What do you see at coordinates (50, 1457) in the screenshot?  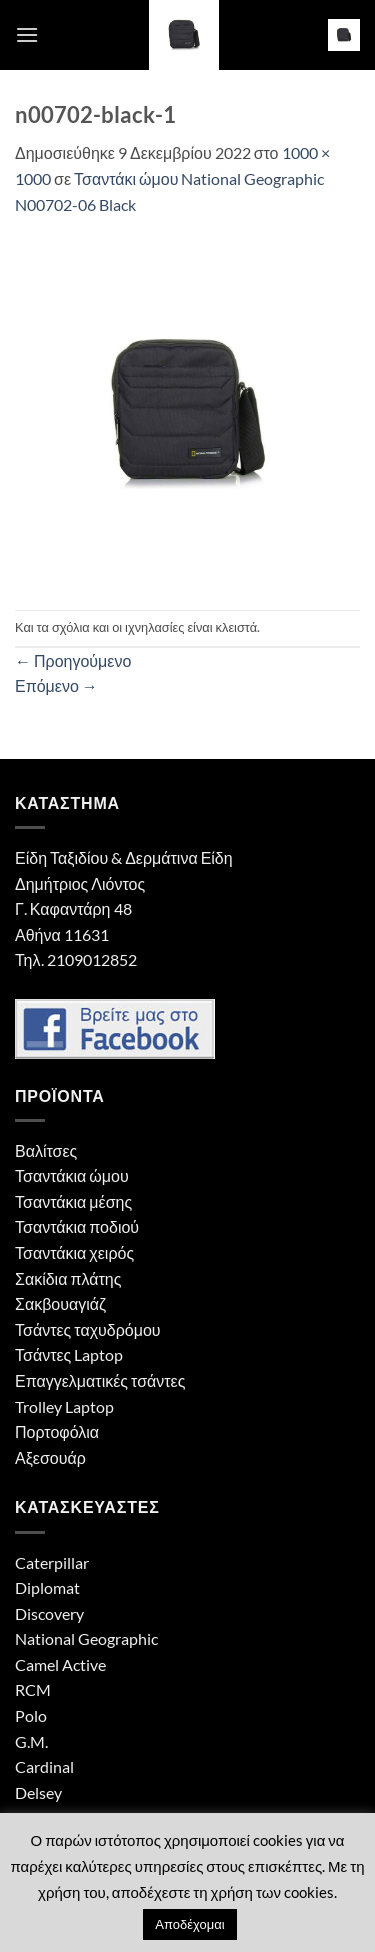 I see `Αξεσουάρ` at bounding box center [50, 1457].